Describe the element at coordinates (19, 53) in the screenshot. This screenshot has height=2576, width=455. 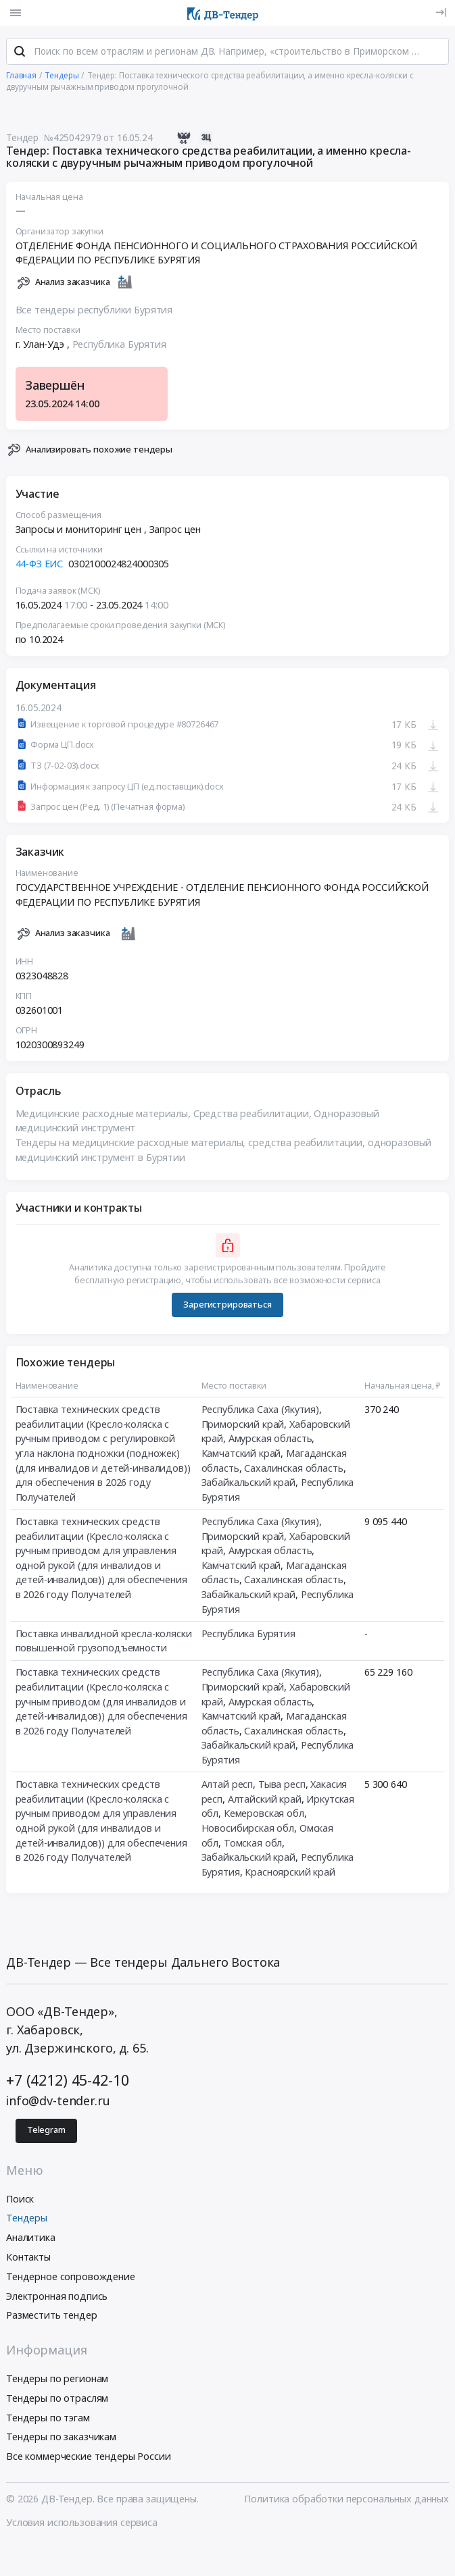
I see `[Поиск]` at that location.